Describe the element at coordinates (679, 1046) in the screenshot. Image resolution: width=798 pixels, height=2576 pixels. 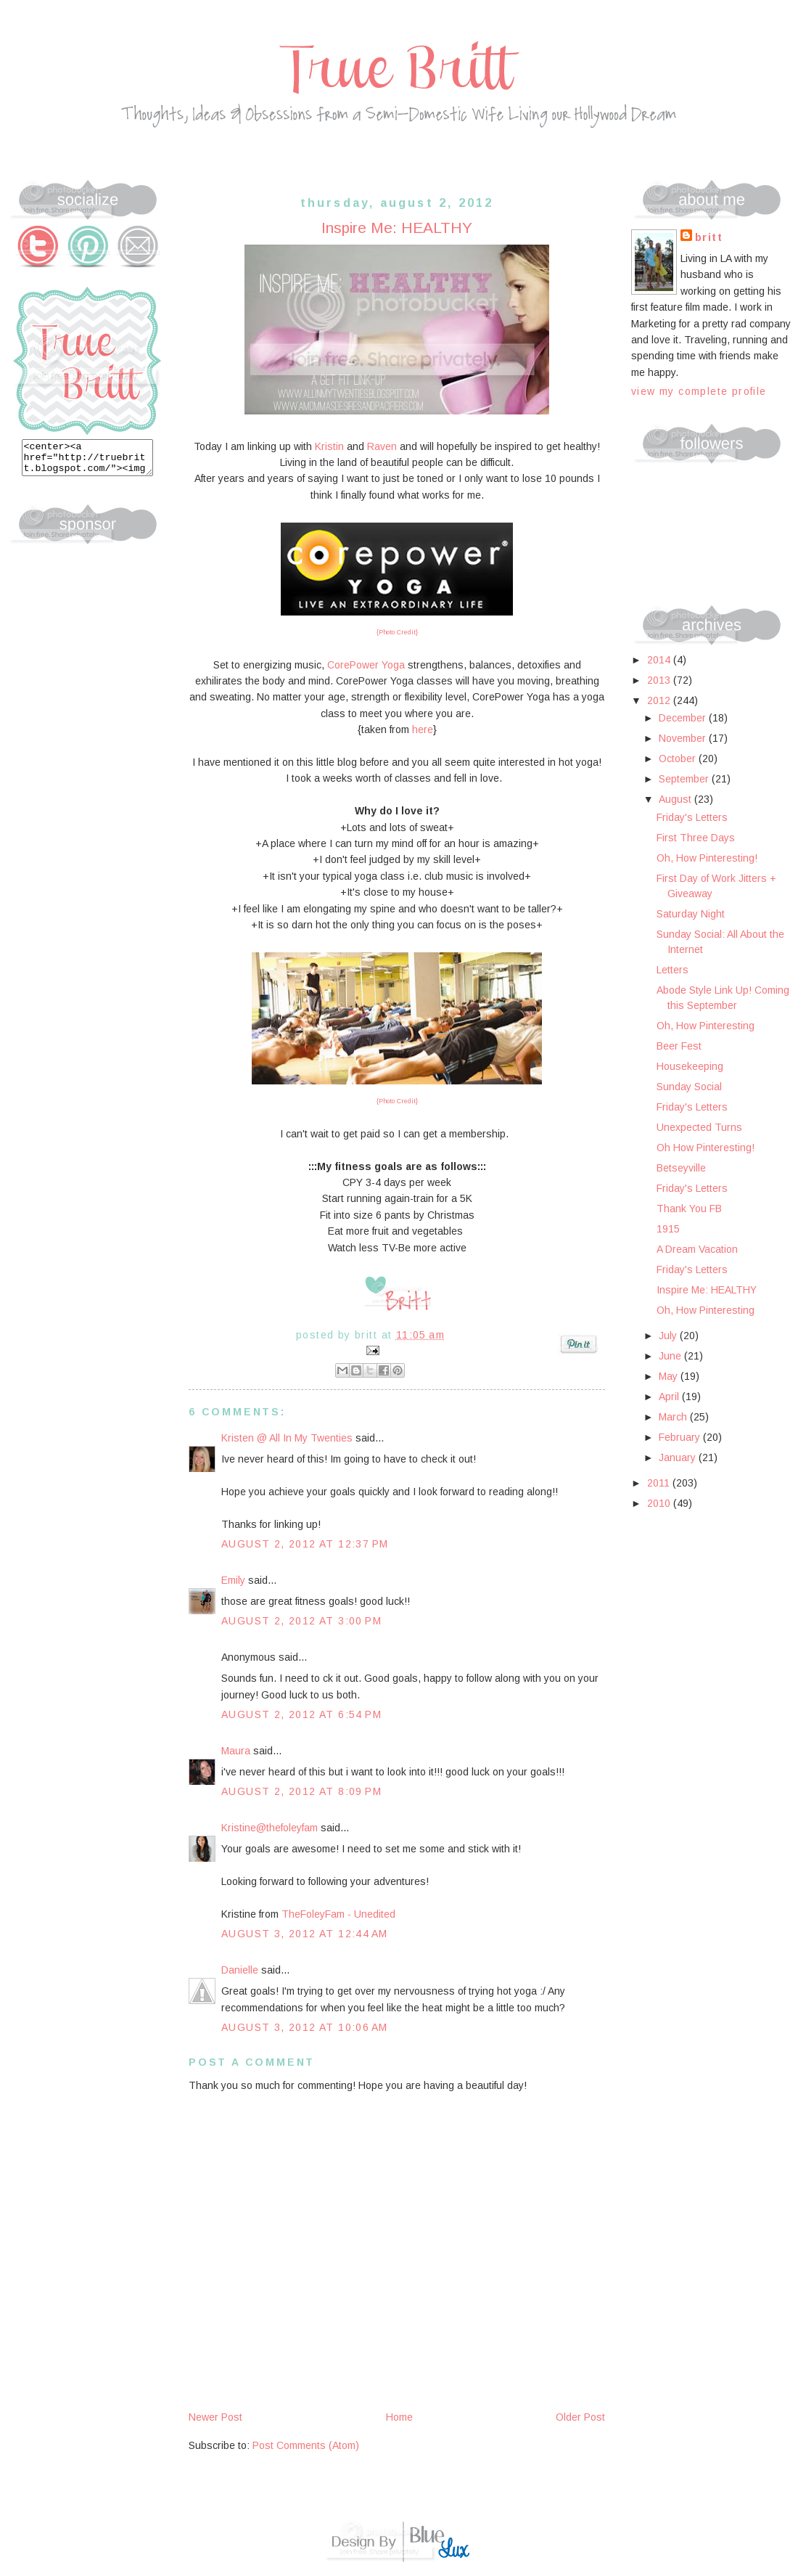
I see `Beer Fest` at that location.